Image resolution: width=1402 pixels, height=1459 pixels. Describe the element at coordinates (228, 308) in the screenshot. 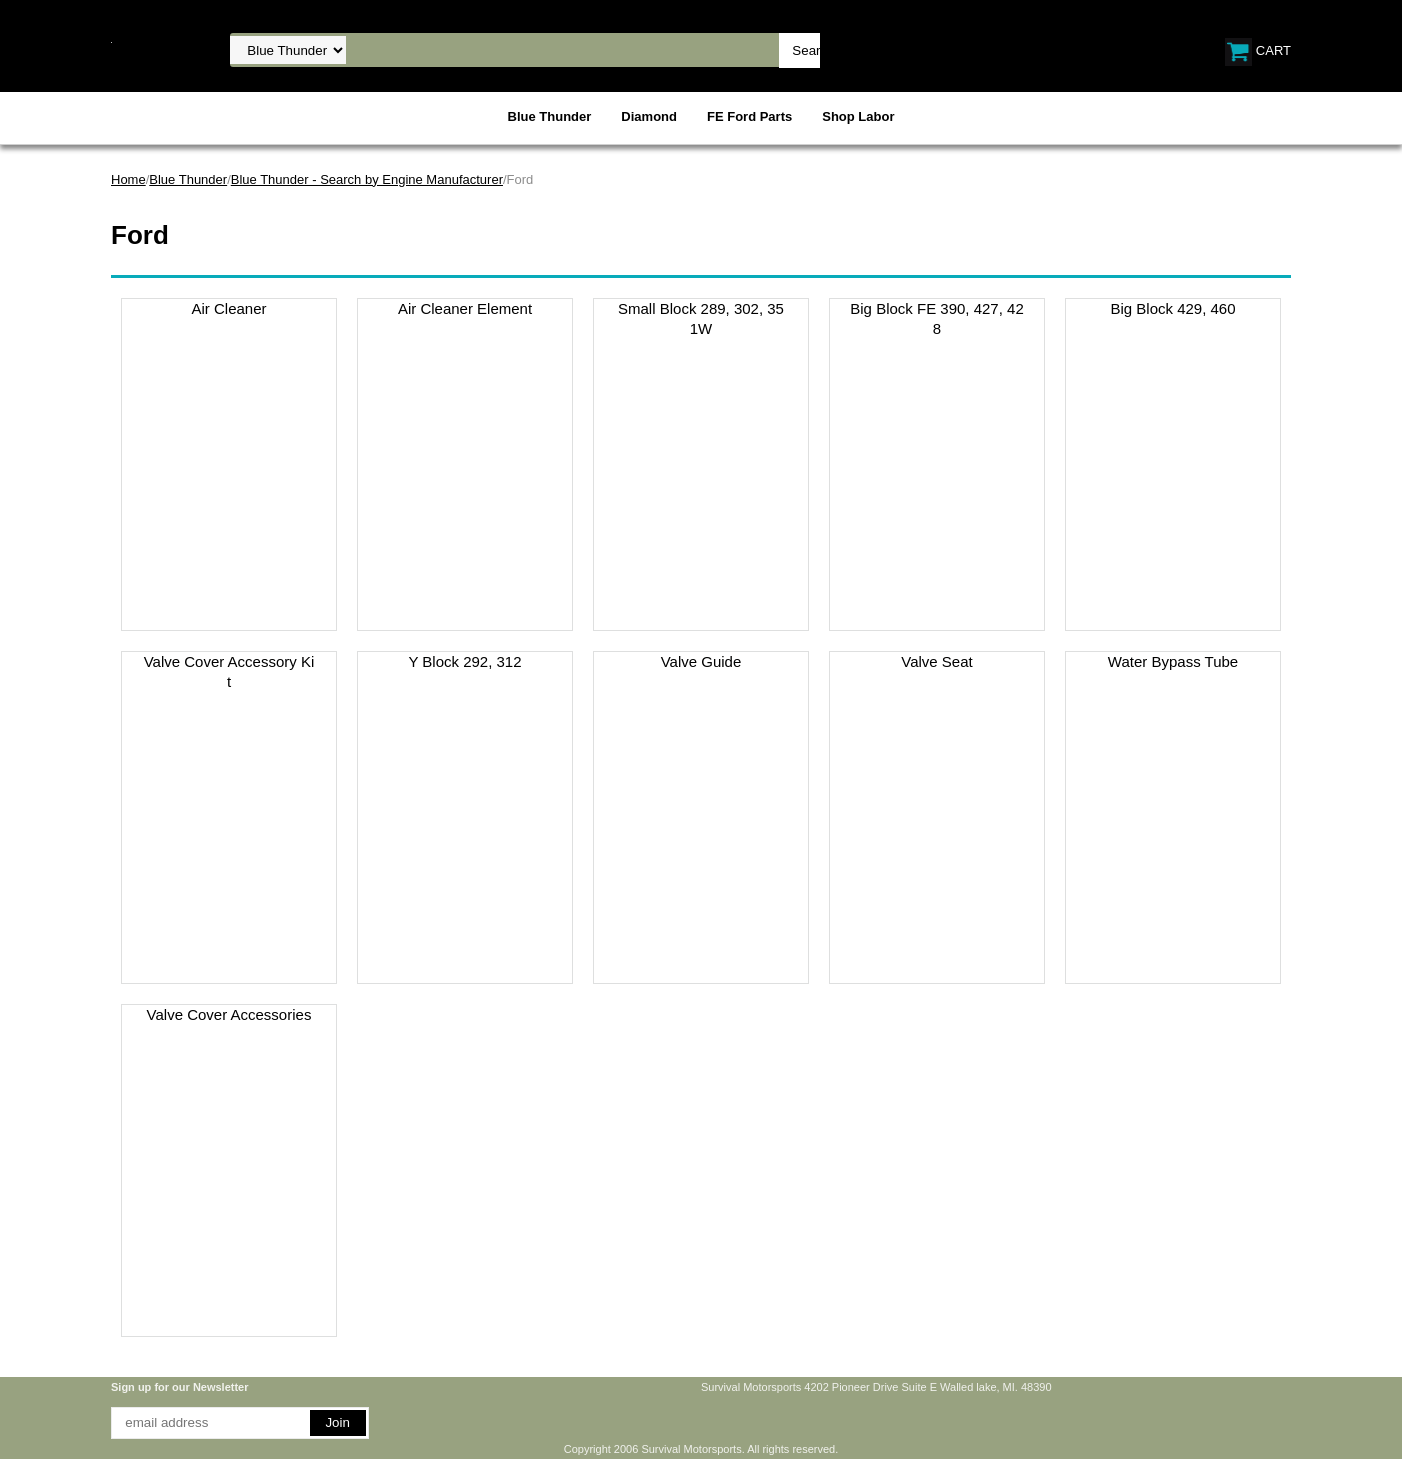

I see `Air Cleaner` at that location.